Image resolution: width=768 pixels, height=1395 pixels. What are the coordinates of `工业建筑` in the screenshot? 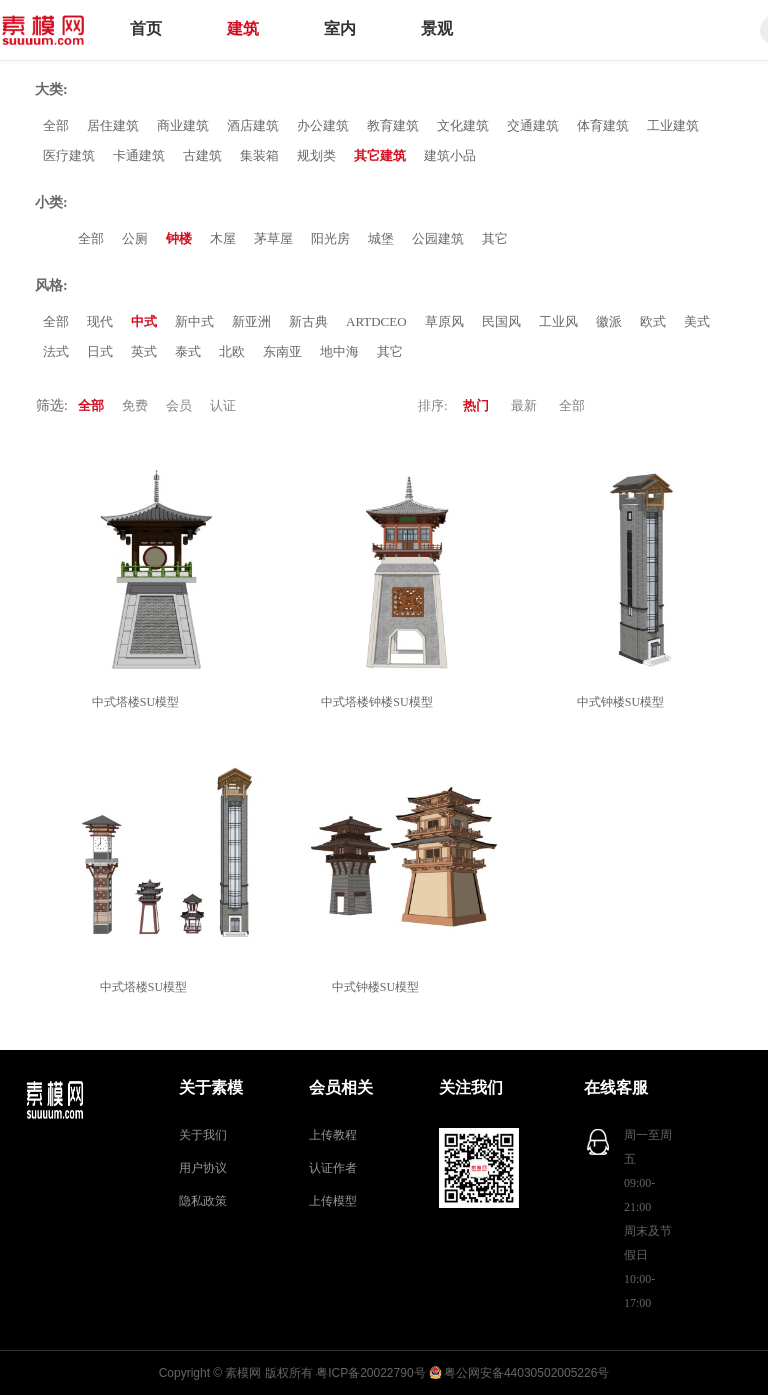 It's located at (673, 125).